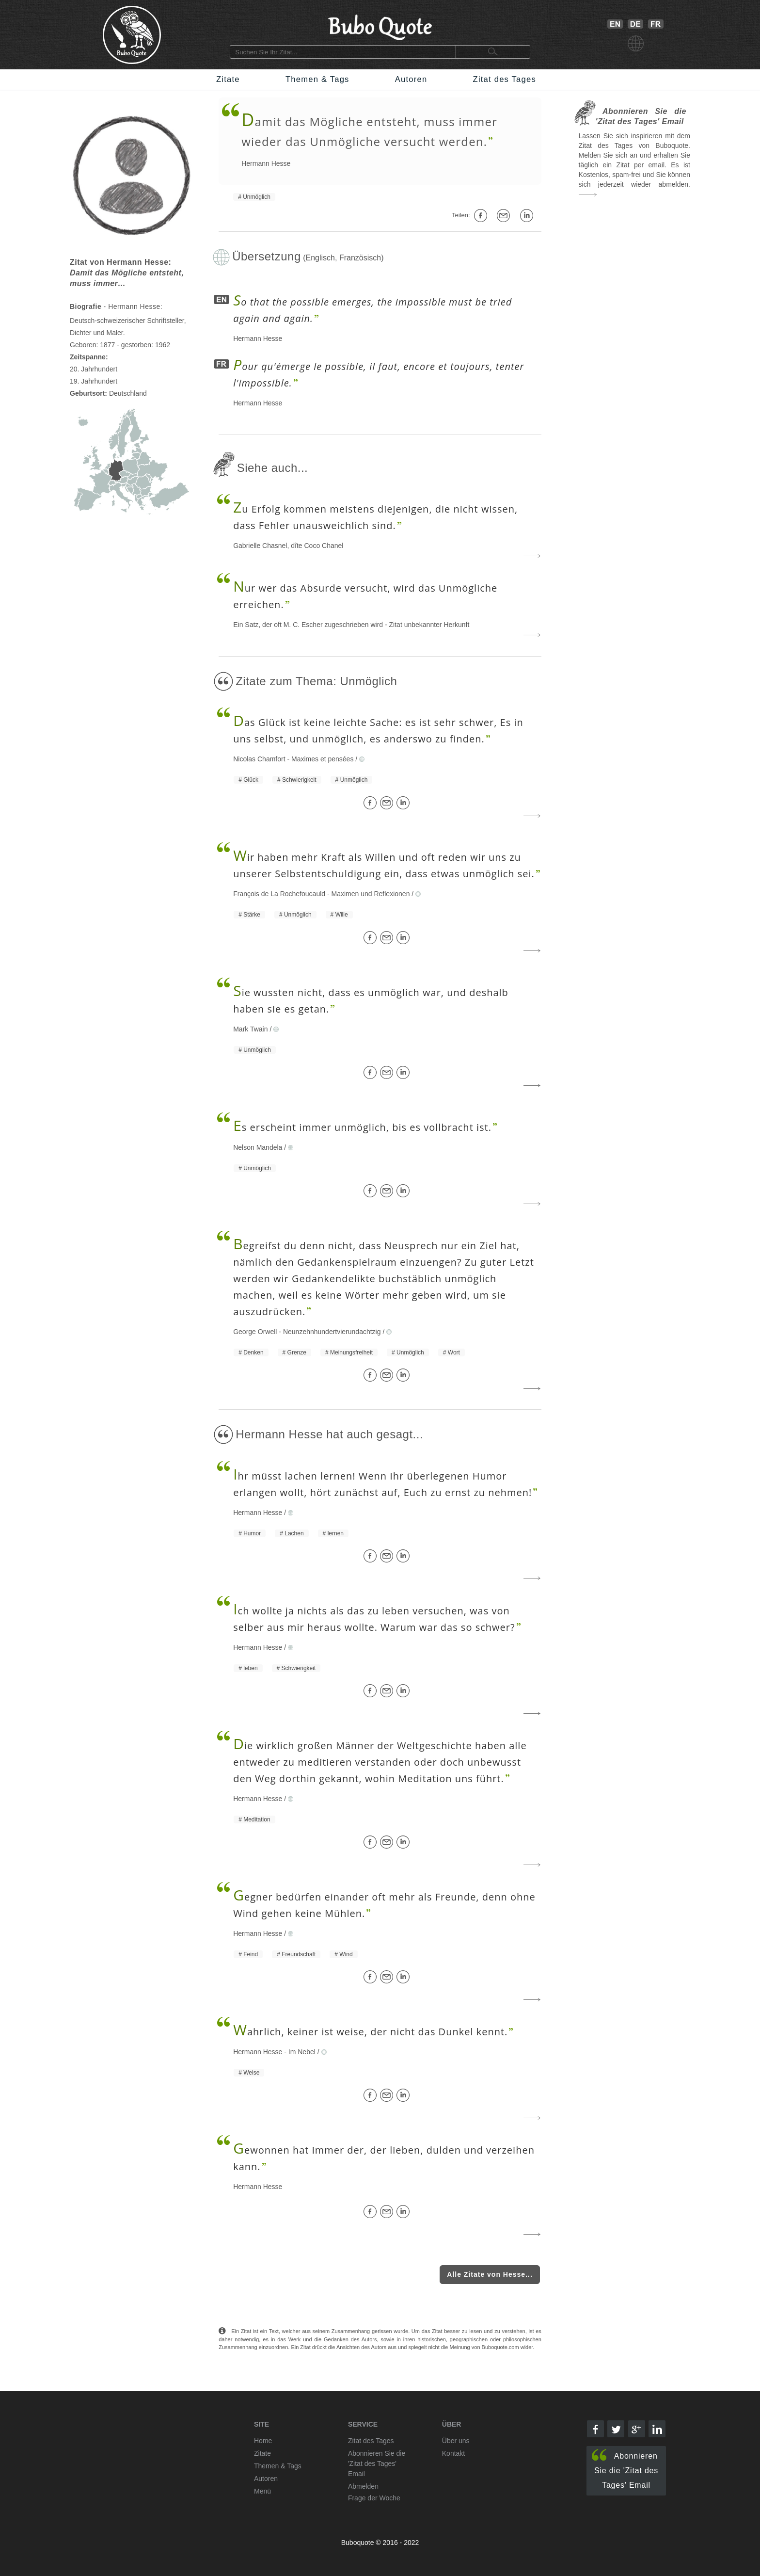  I want to click on Freundschaft, so click(299, 1954).